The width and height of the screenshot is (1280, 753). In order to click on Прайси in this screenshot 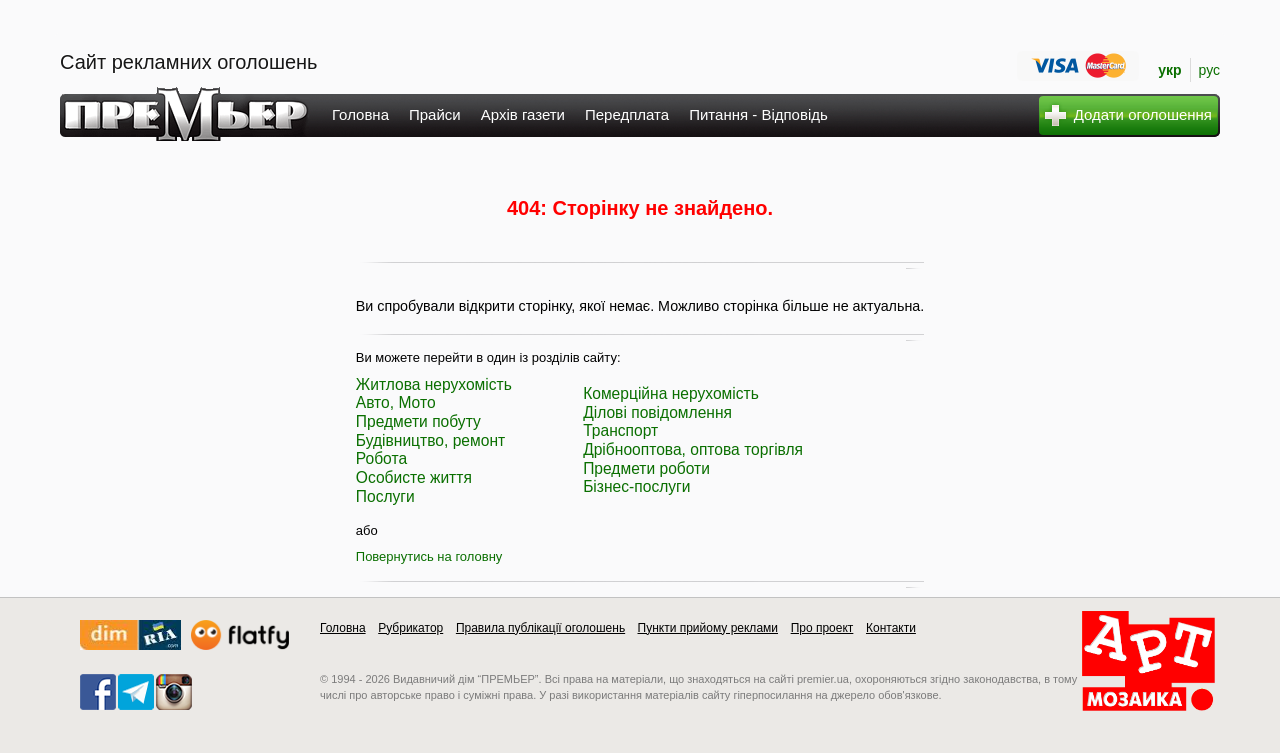, I will do `click(435, 114)`.